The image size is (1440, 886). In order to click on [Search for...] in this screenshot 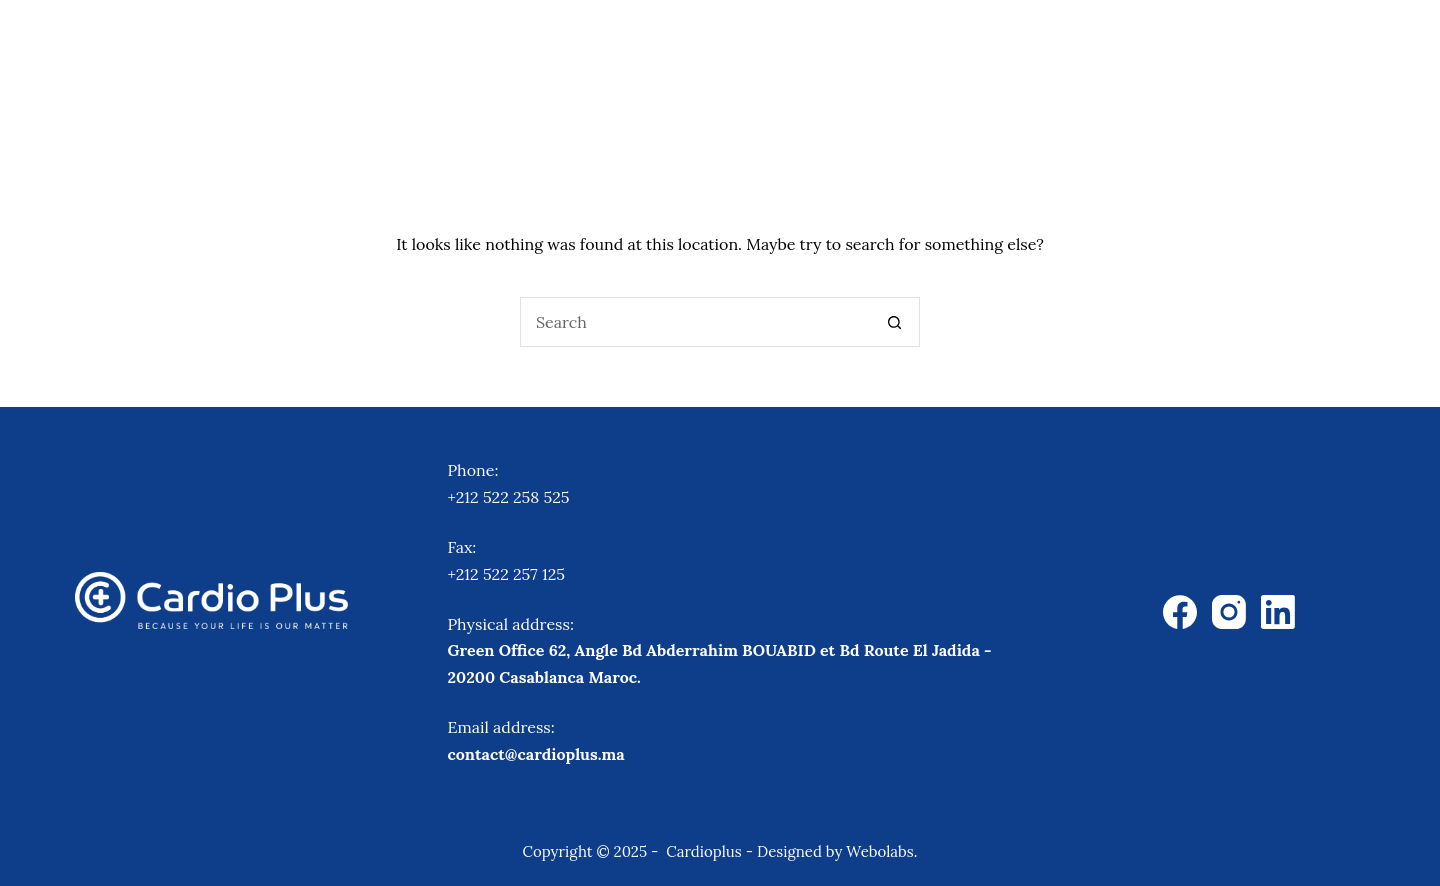, I will do `click(695, 322)`.